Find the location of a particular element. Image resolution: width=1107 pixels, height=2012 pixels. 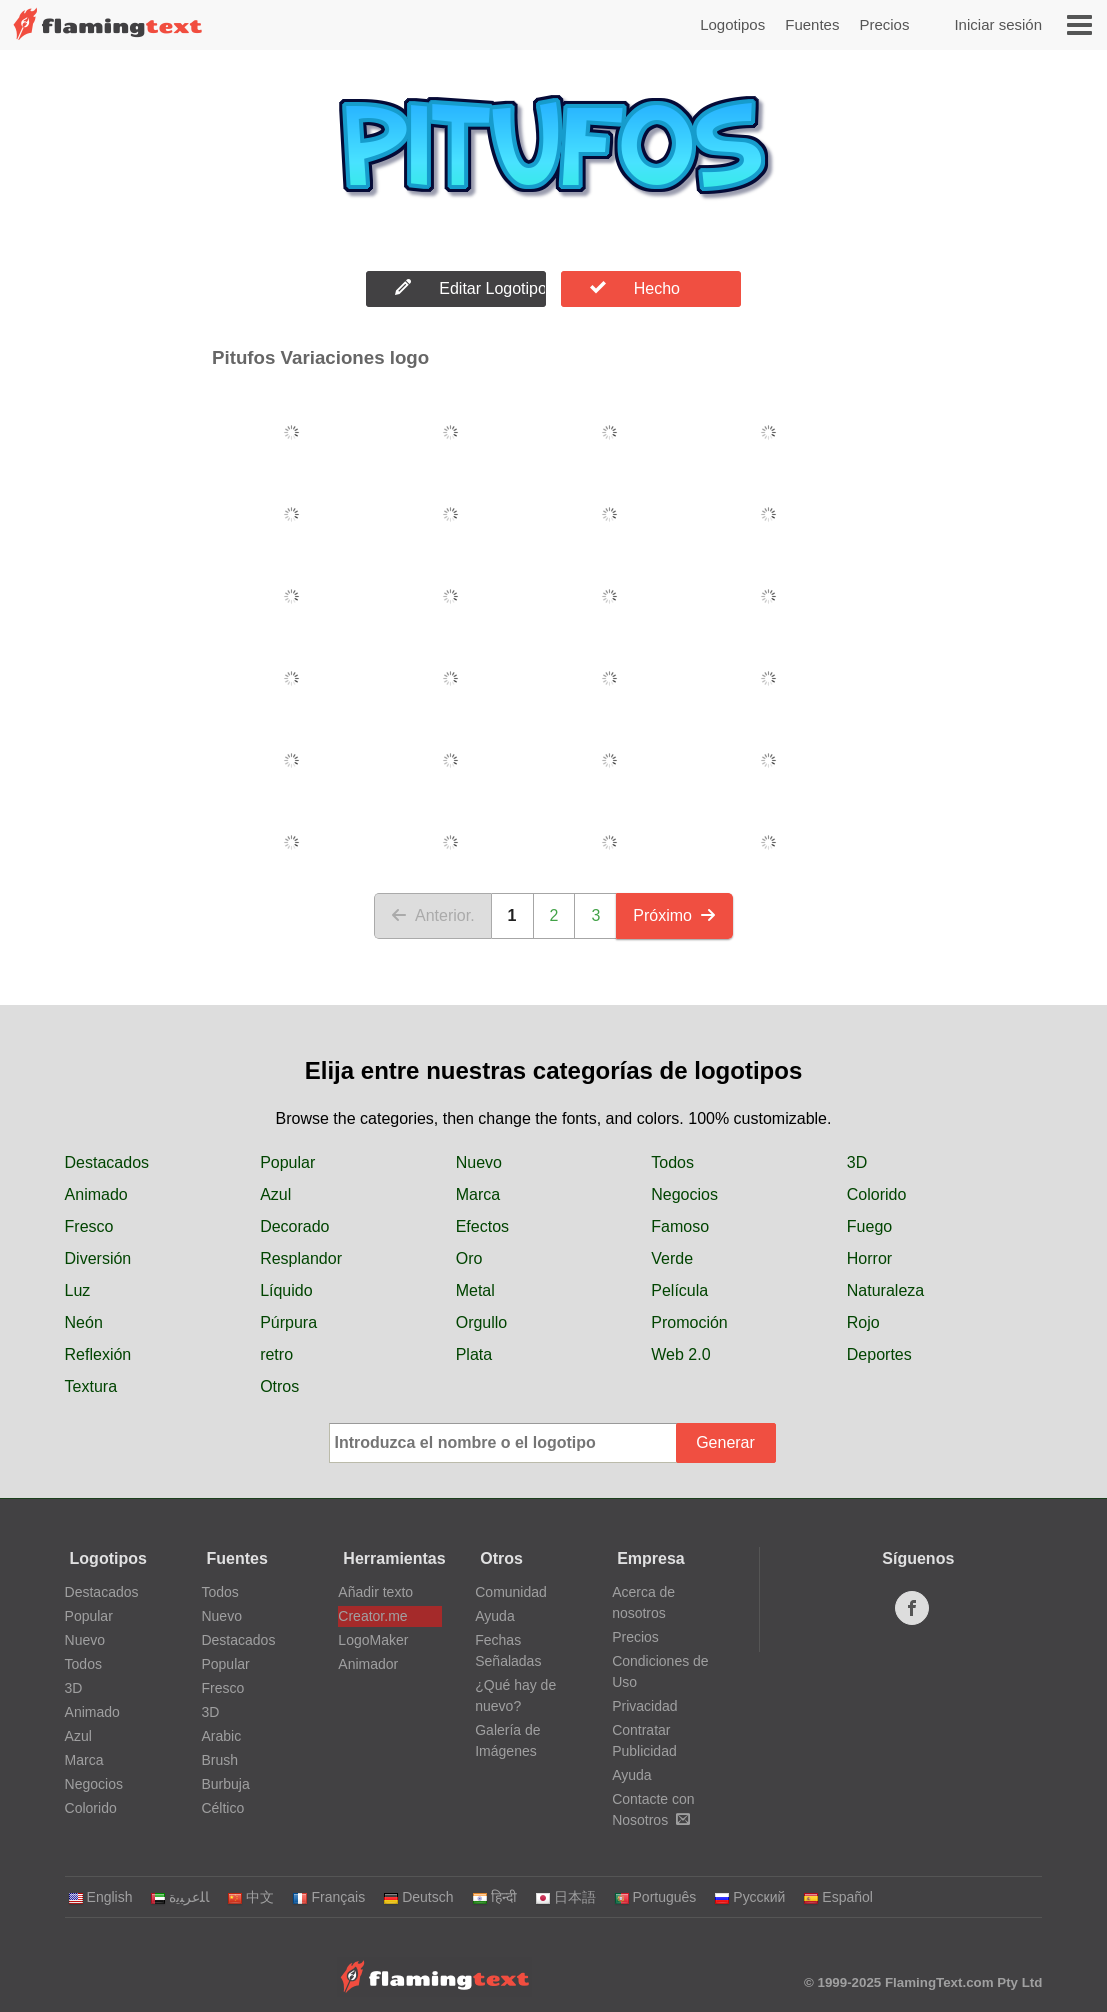

Decorado is located at coordinates (294, 1226).